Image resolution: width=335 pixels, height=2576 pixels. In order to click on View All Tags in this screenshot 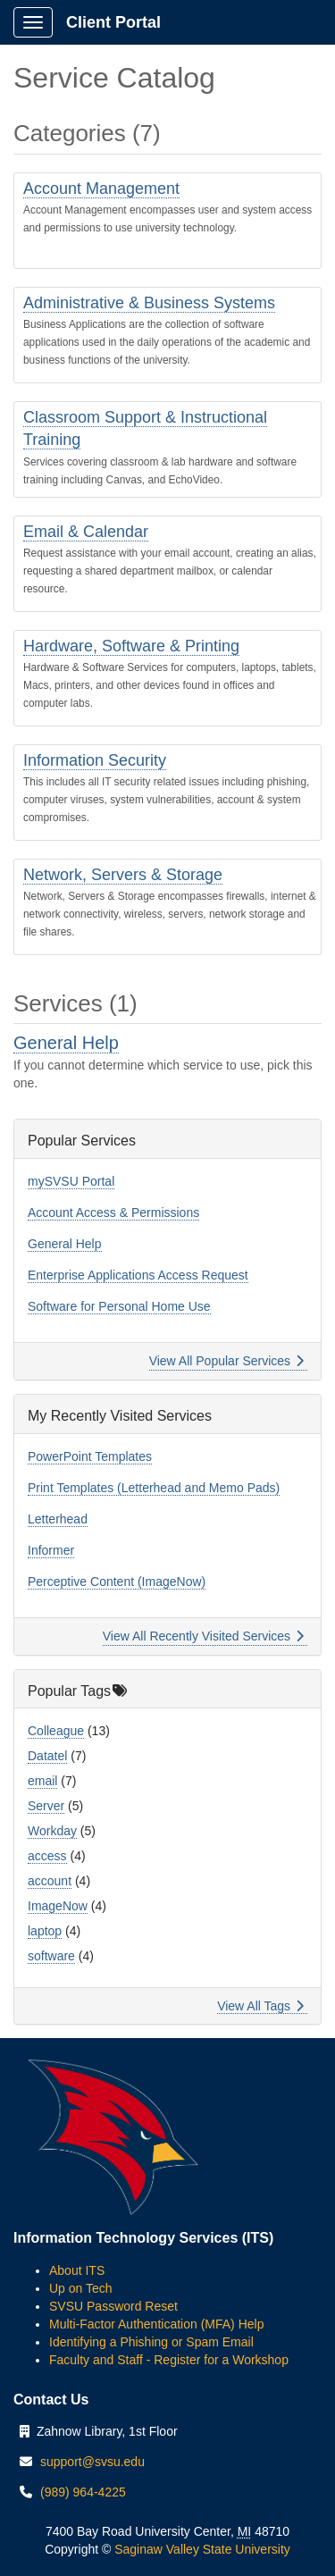, I will do `click(260, 2006)`.